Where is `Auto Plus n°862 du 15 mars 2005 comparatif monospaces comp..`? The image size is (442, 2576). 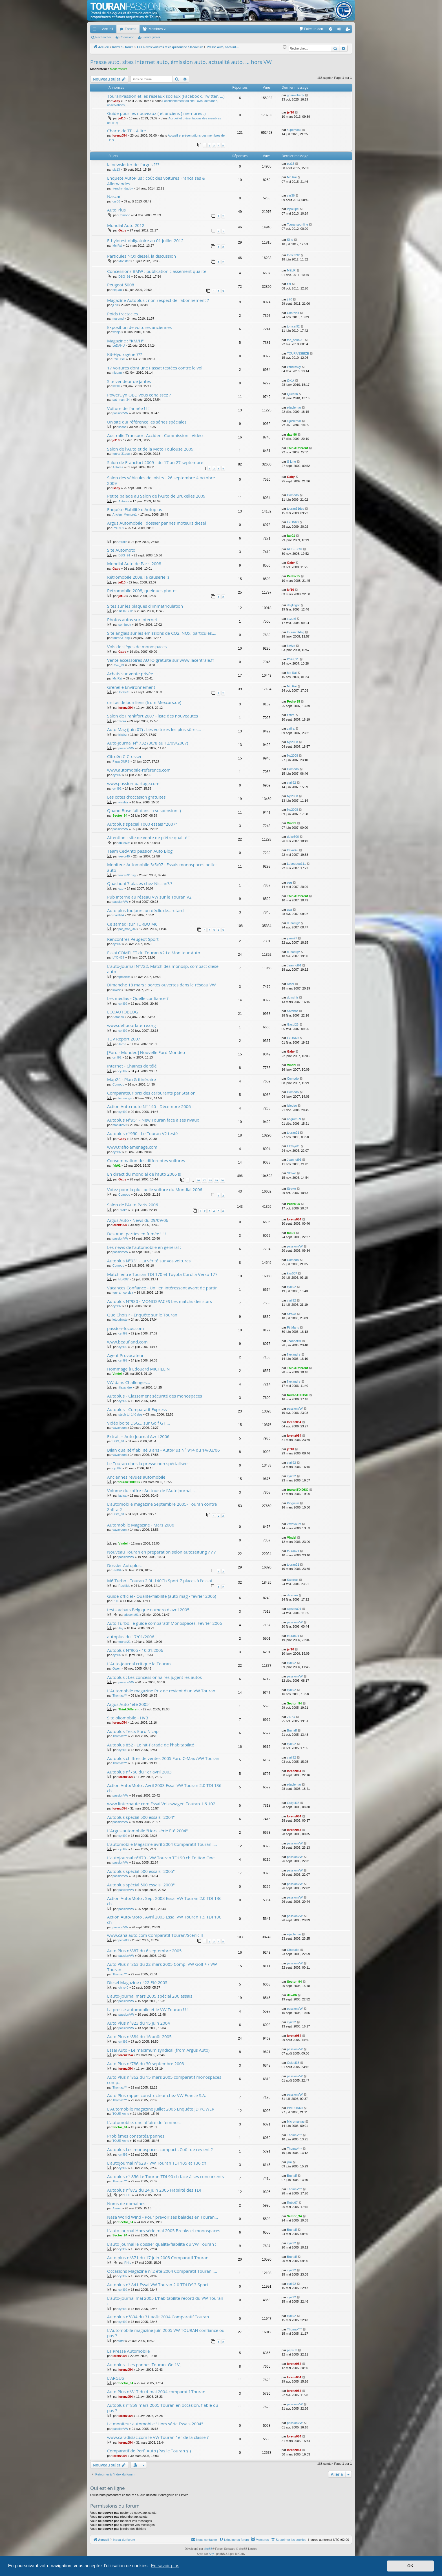 Auto Plus n°862 du 15 mars 2005 comparatif monospaces comp.. is located at coordinates (164, 2079).